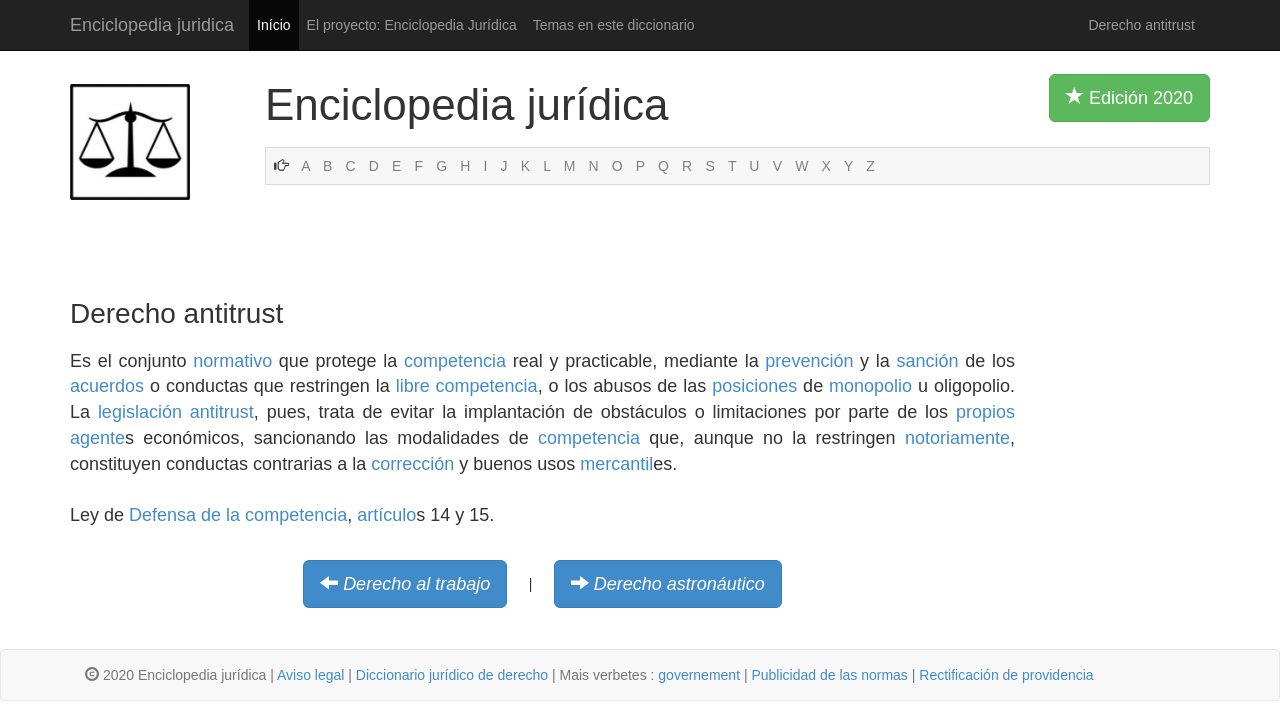  I want to click on propios, so click(985, 412).